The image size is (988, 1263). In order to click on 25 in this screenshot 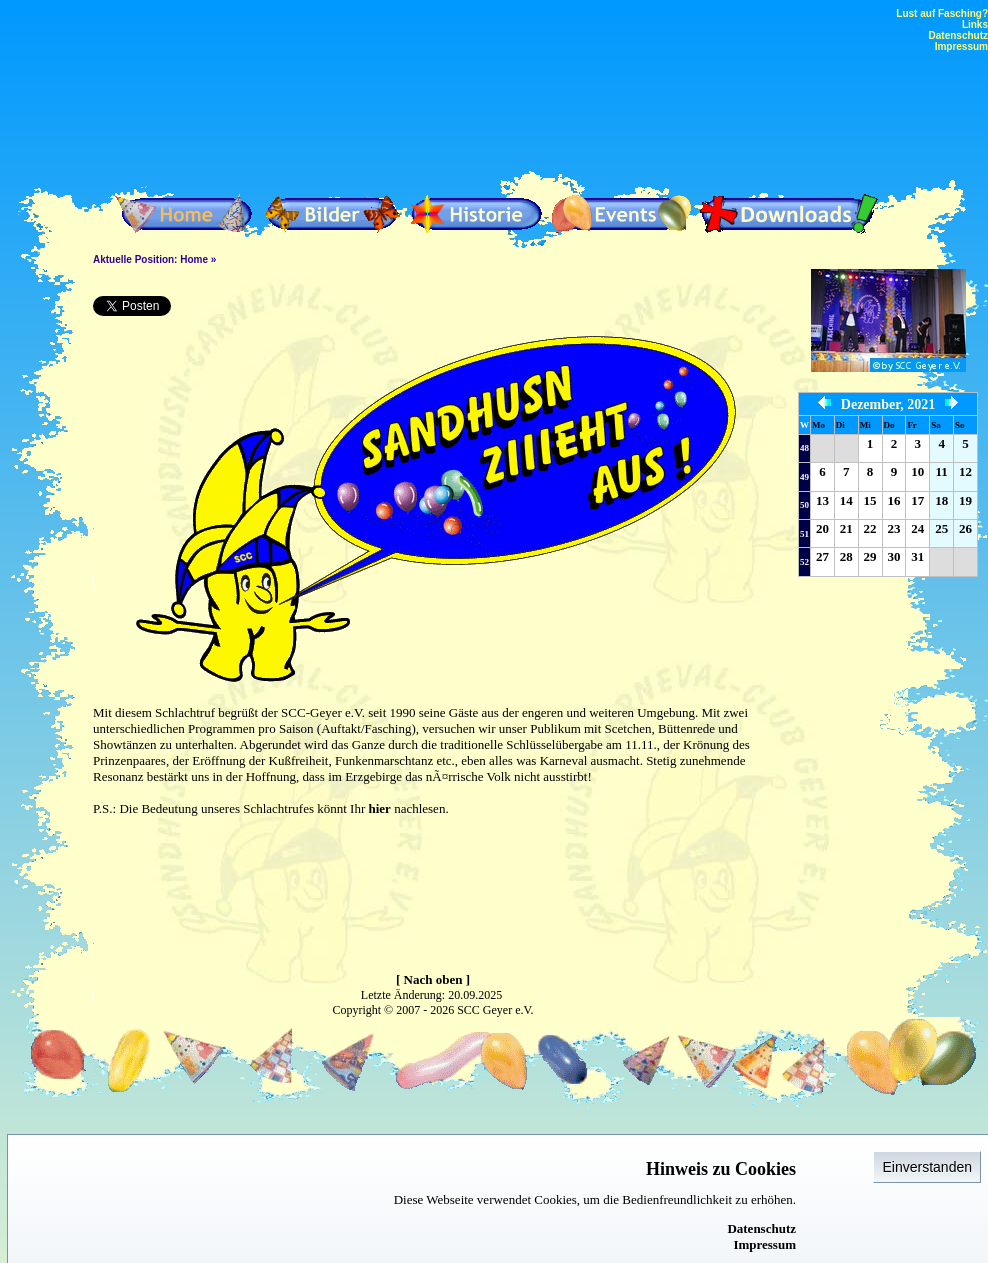, I will do `click(941, 528)`.